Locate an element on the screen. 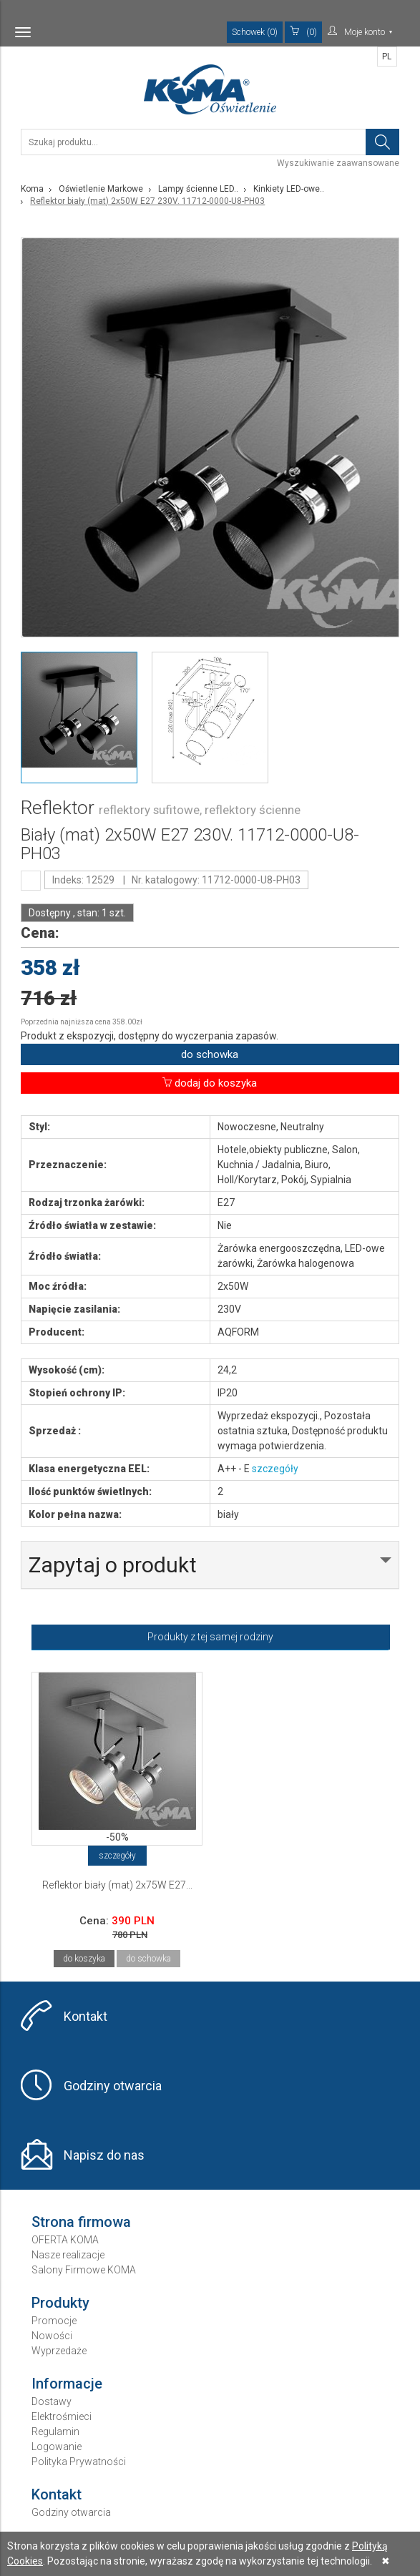  Zapytaj o produkt is located at coordinates (113, 1564).